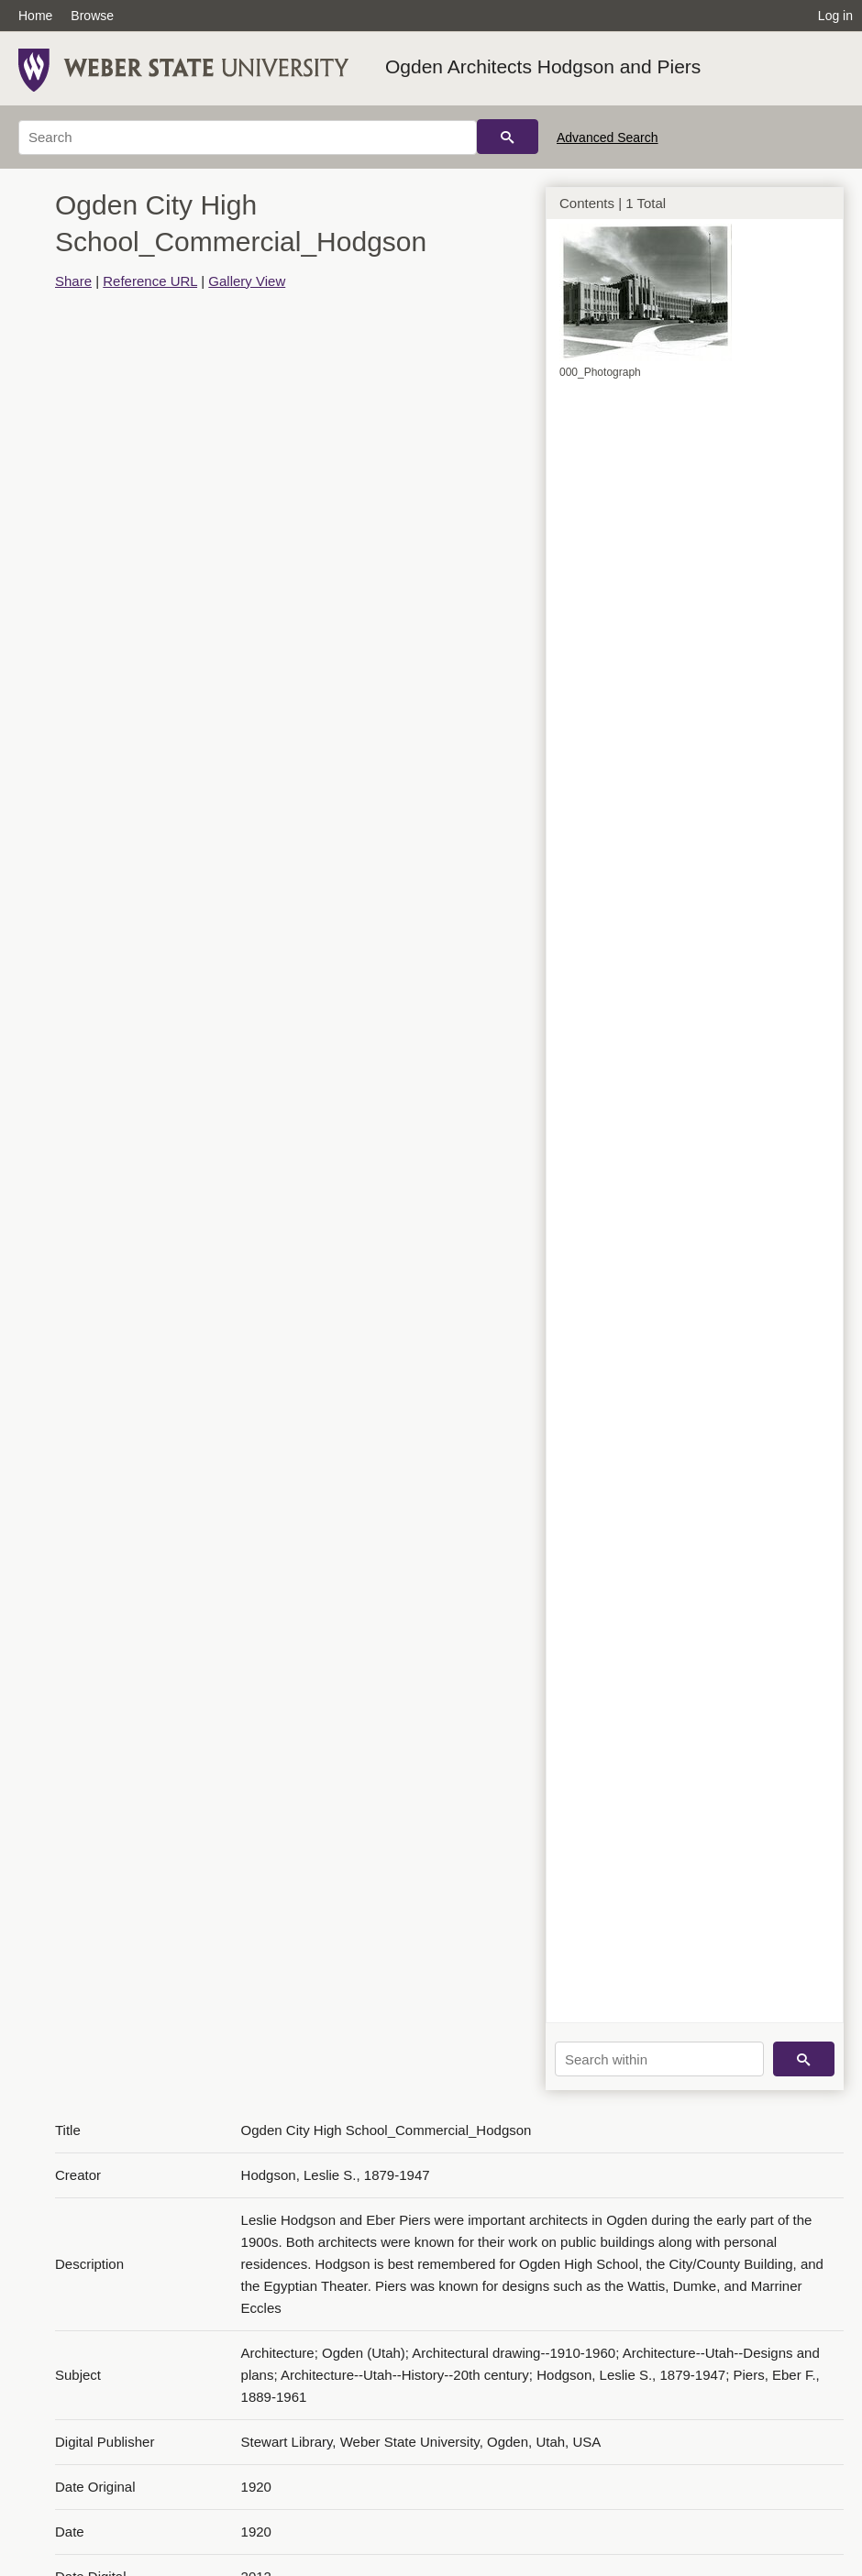  Describe the element at coordinates (543, 66) in the screenshot. I see `Ogden Architects Hodgson and Piers` at that location.